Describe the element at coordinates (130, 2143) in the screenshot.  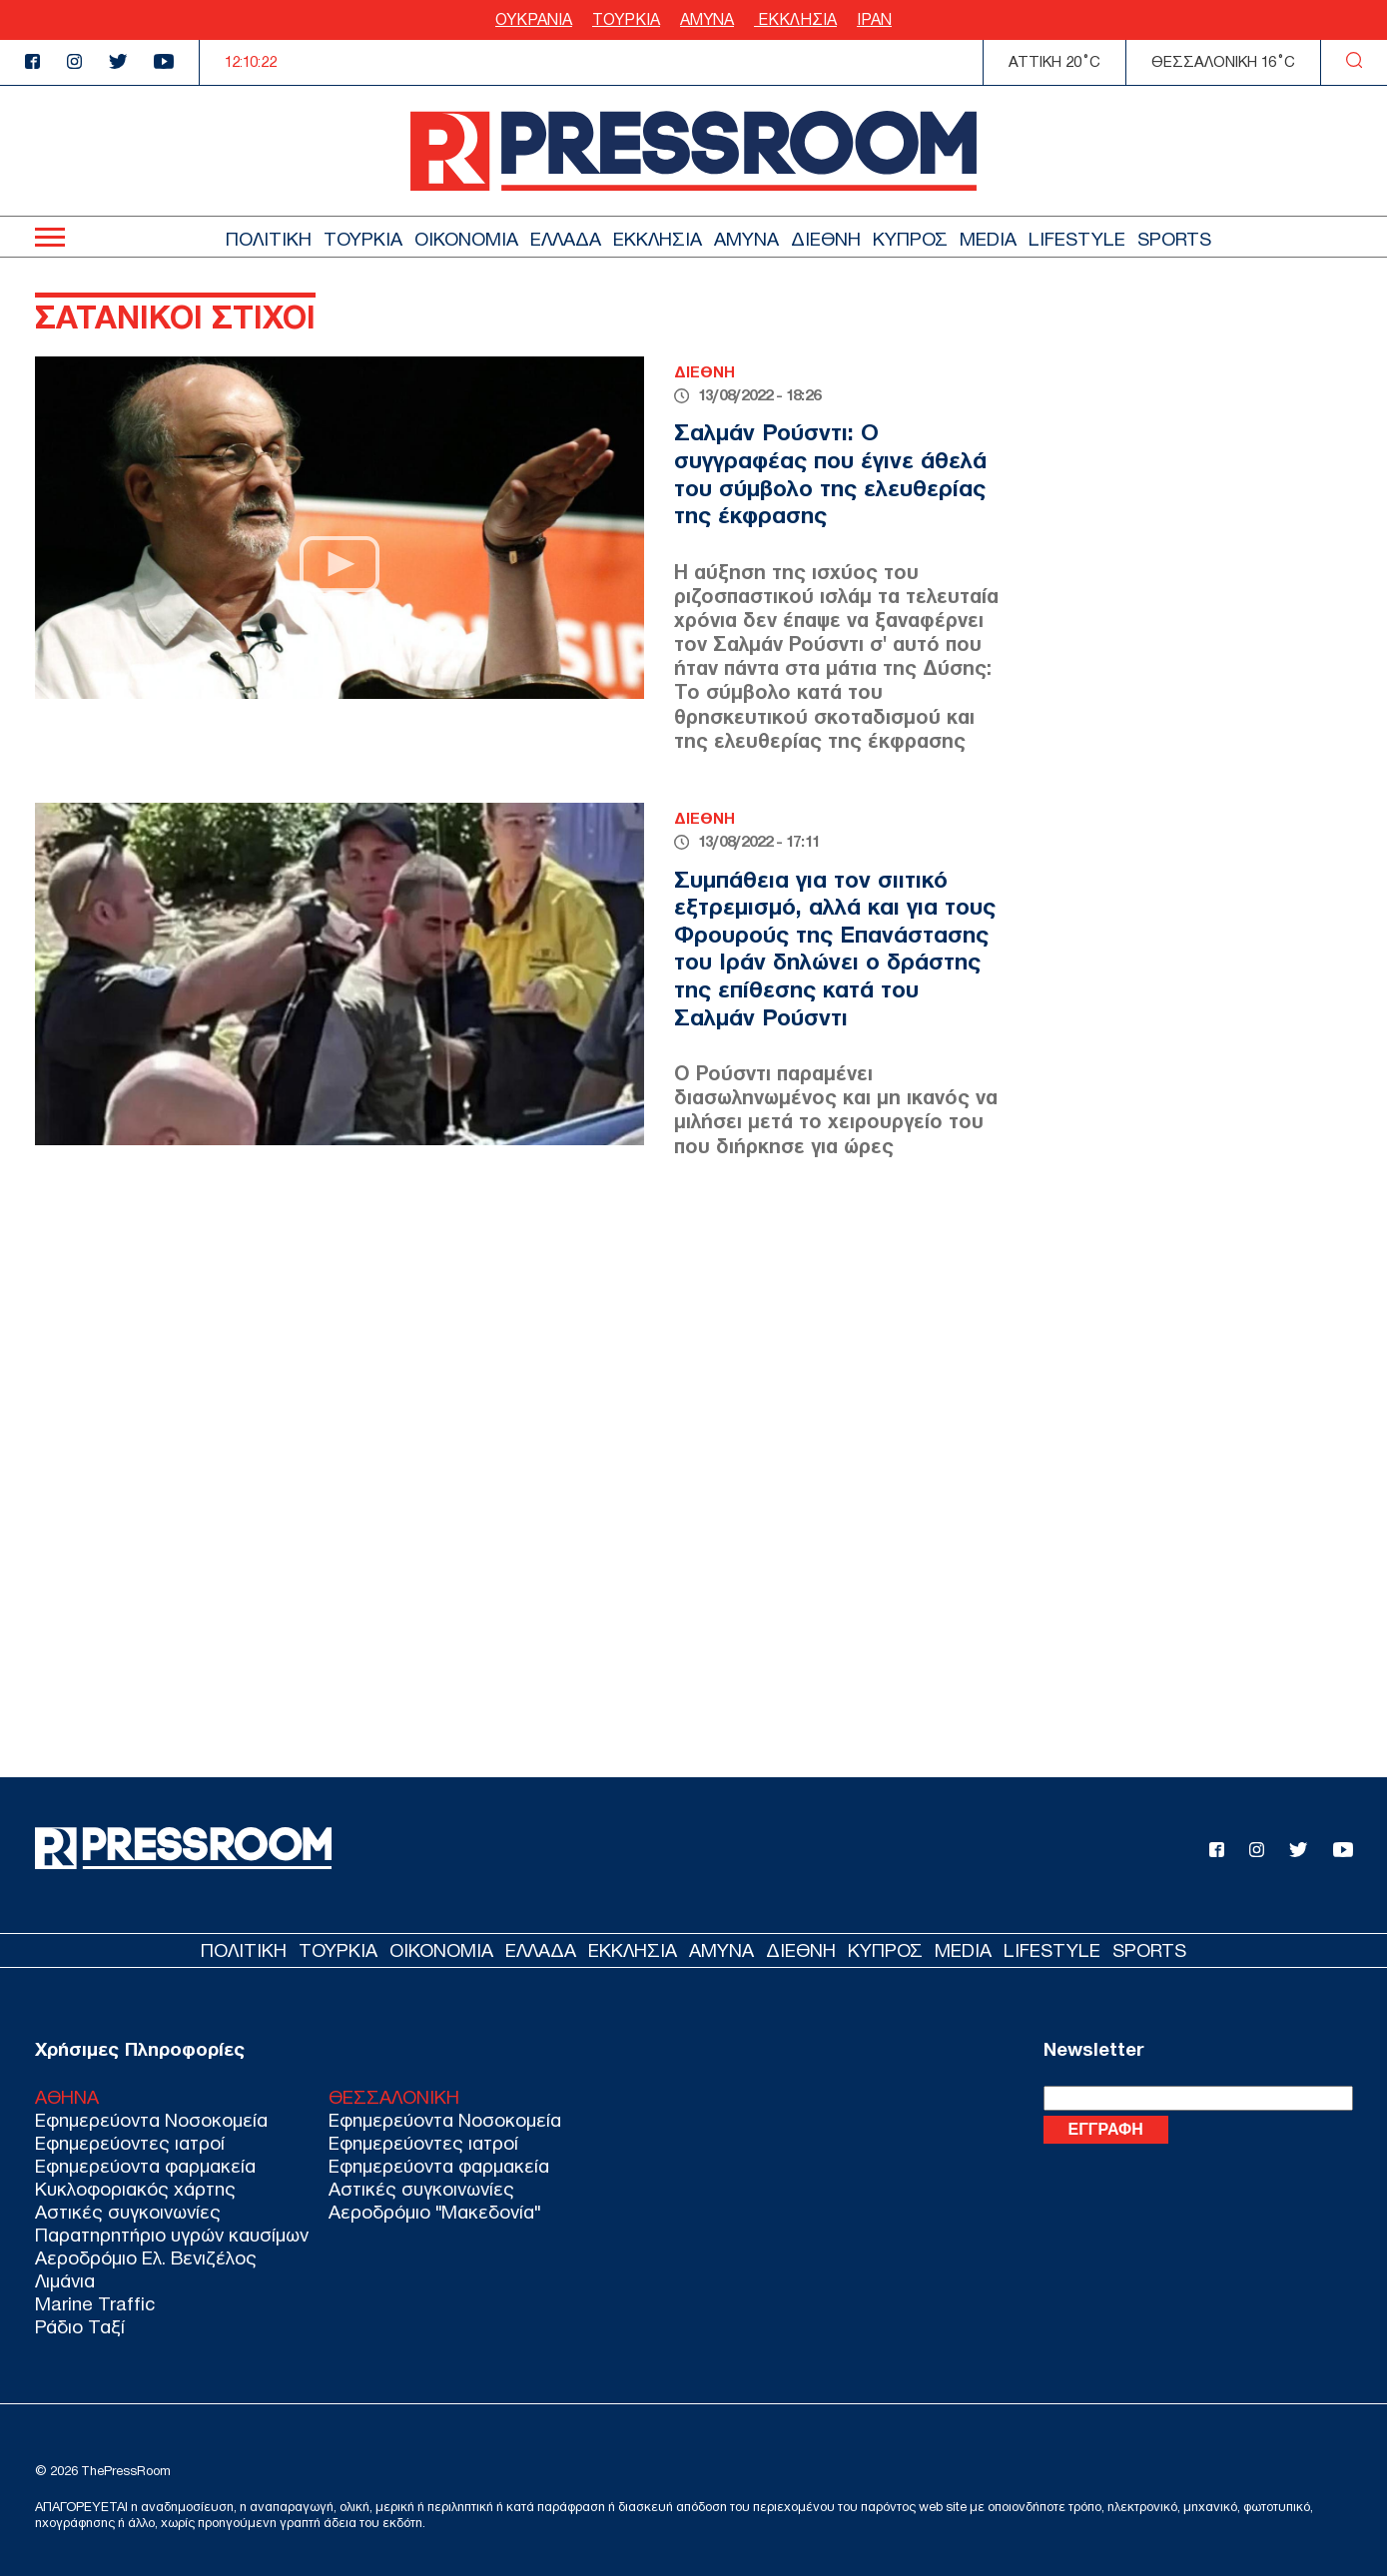
I see `Εφημερεύοντες ιατροί` at that location.